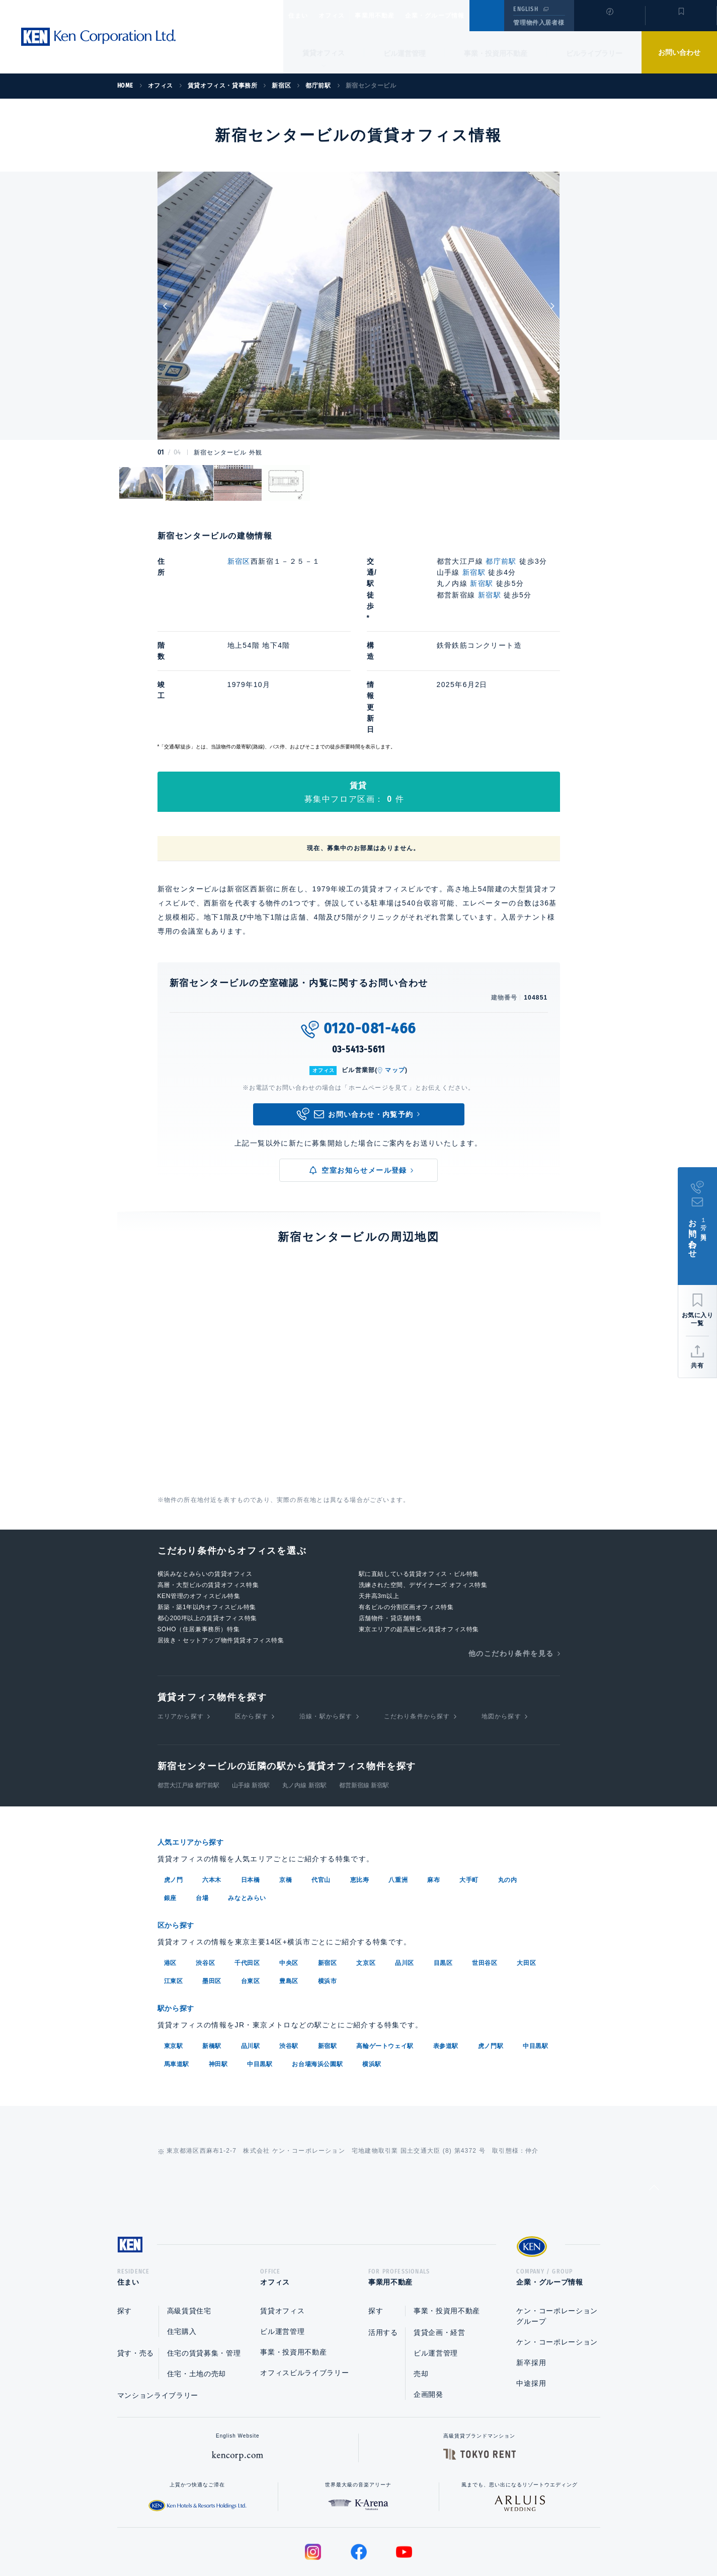 The width and height of the screenshot is (717, 2576). Describe the element at coordinates (397, 15) in the screenshot. I see `事業用不動産` at that location.